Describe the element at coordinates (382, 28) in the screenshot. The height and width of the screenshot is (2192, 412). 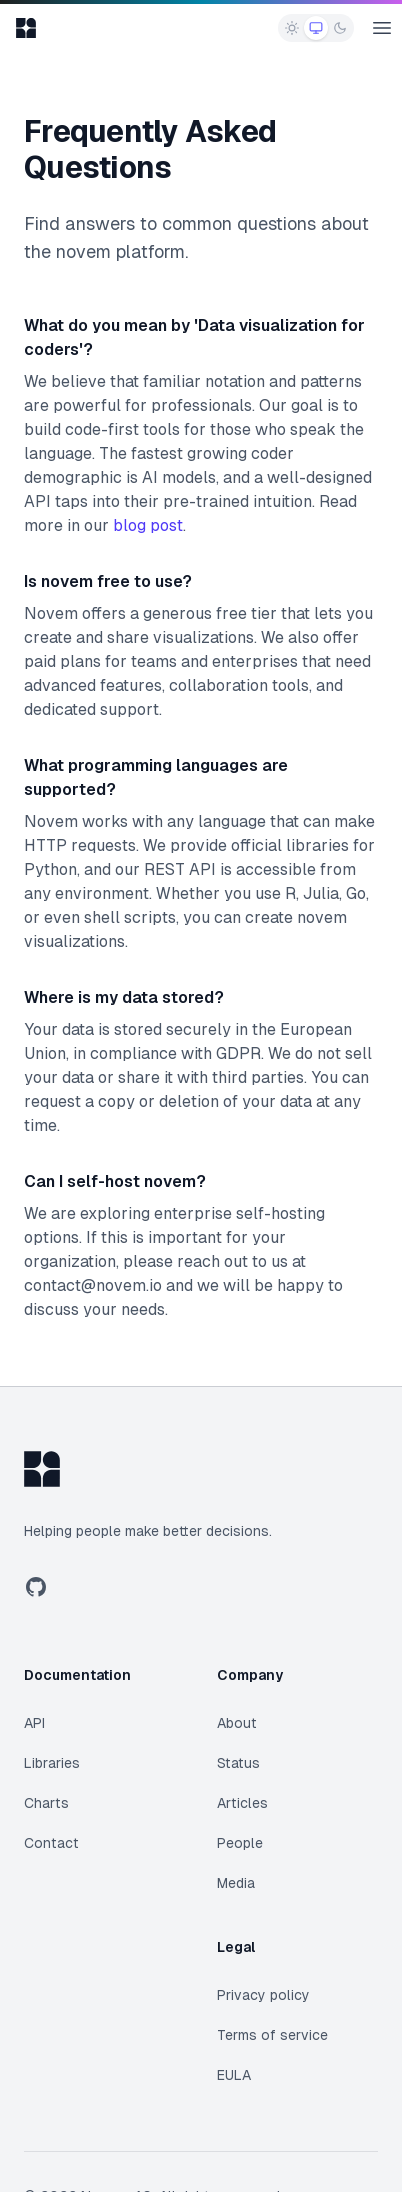
I see `[Open main menu]` at that location.